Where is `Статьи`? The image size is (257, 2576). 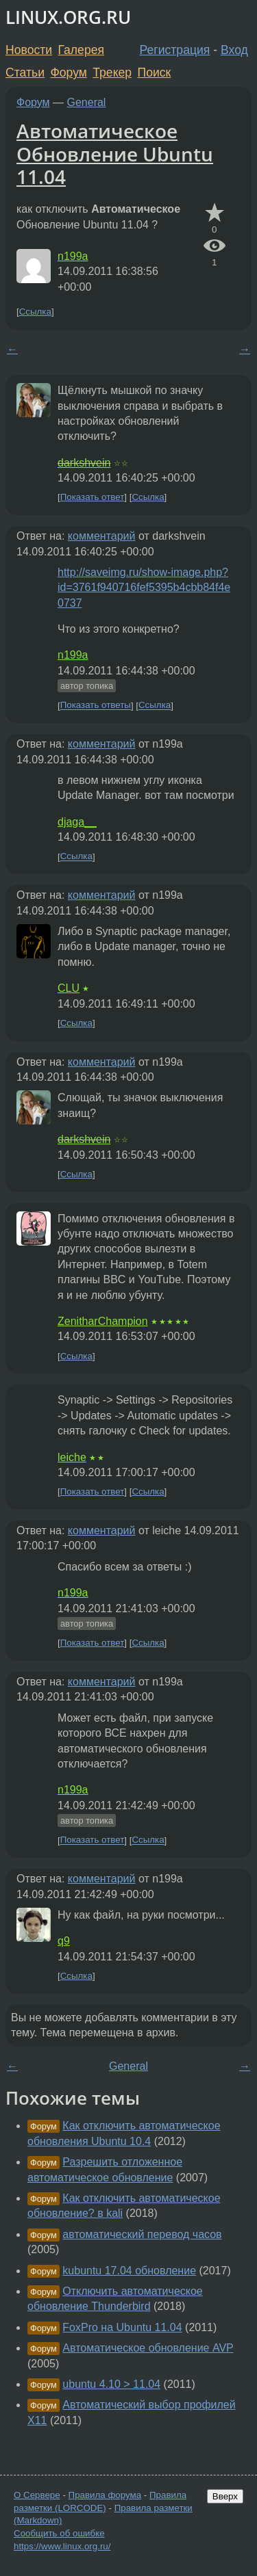 Статьи is located at coordinates (25, 72).